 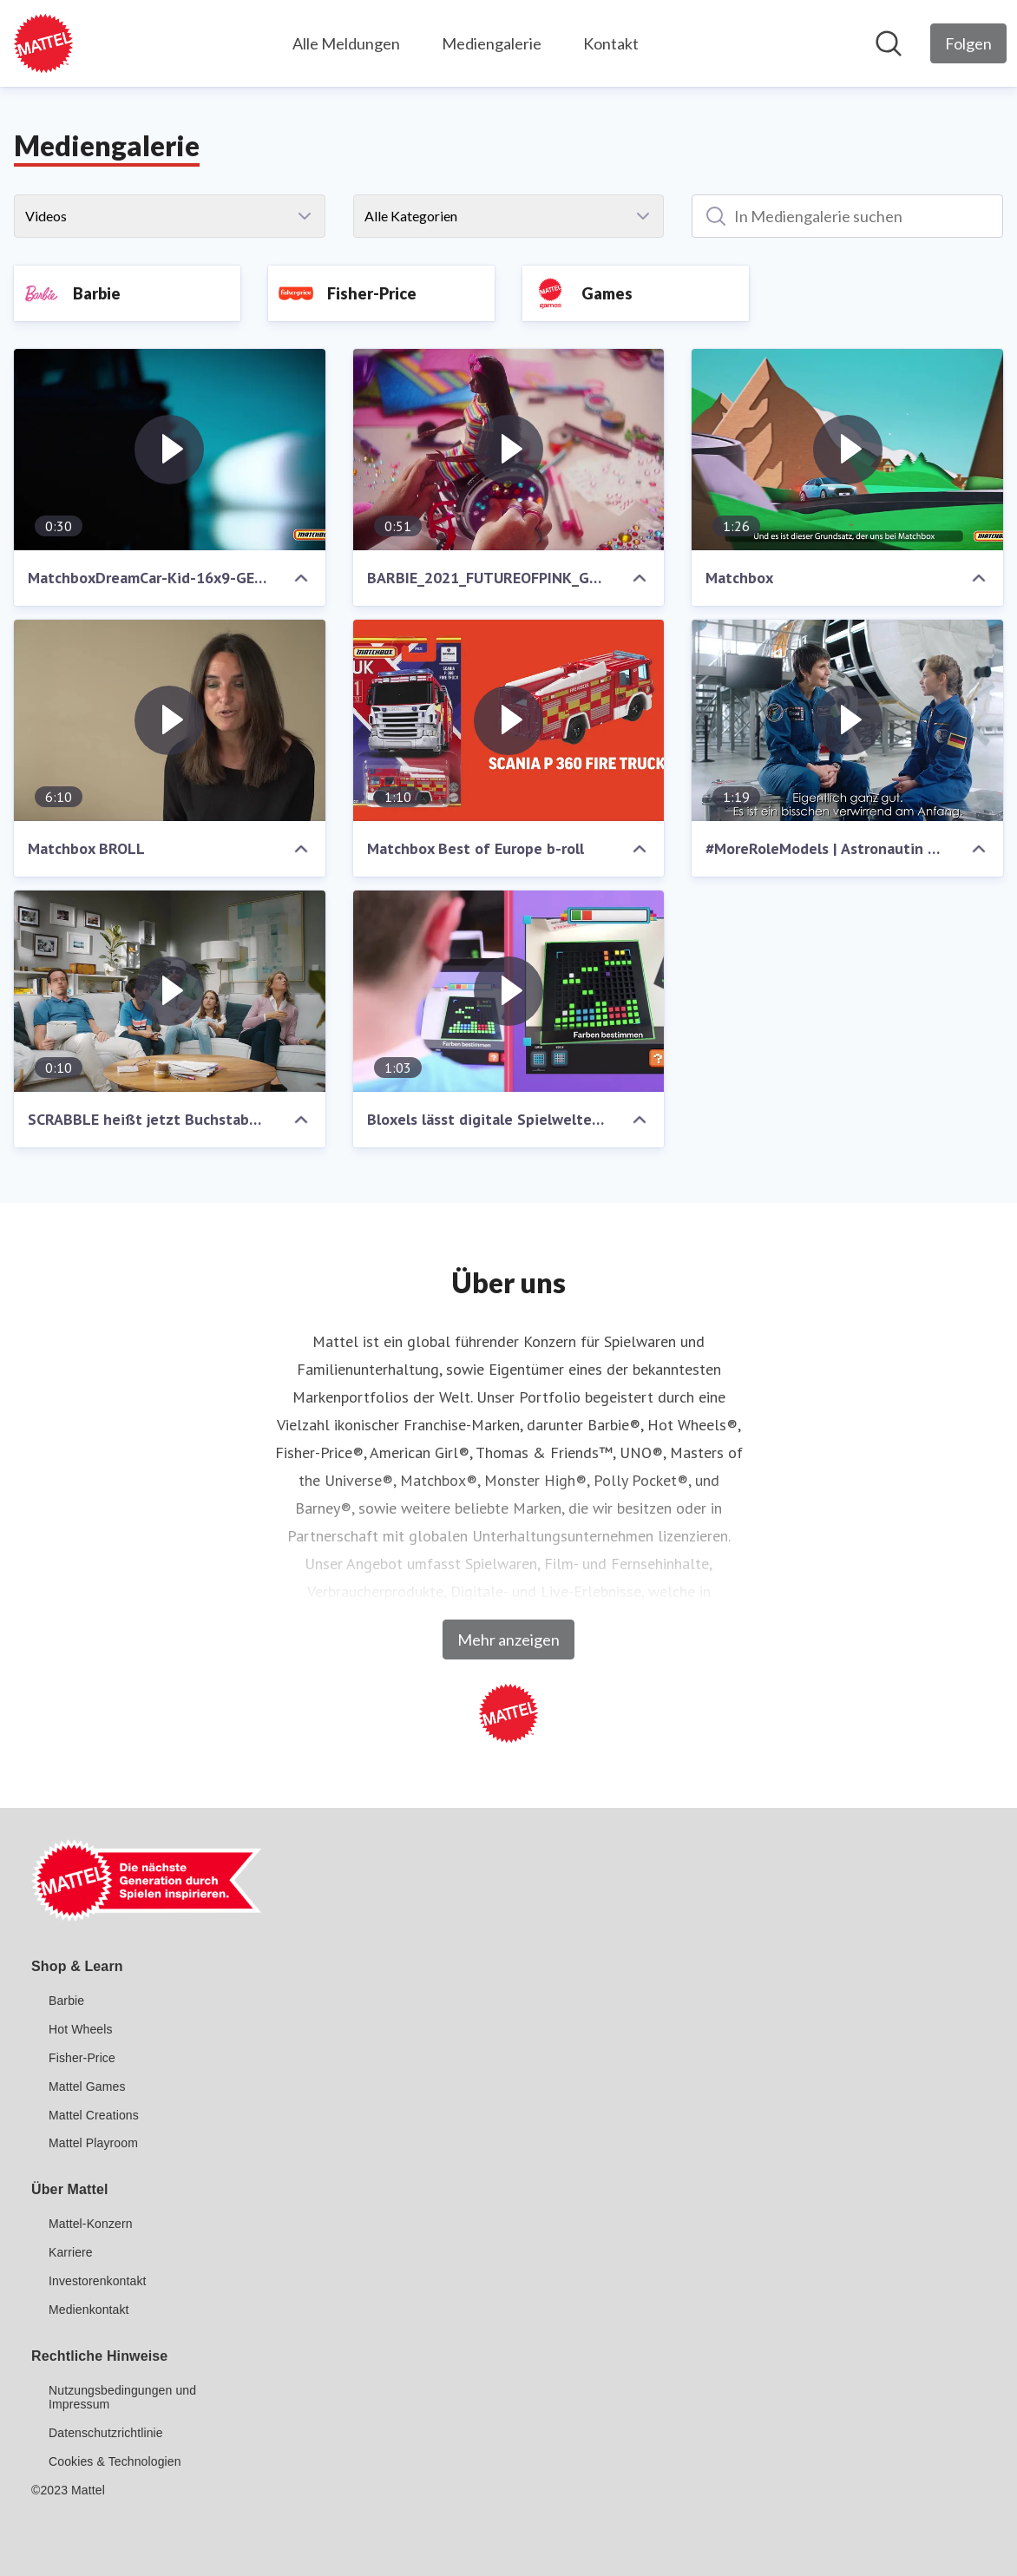 I want to click on [Matchbox], so click(x=847, y=449).